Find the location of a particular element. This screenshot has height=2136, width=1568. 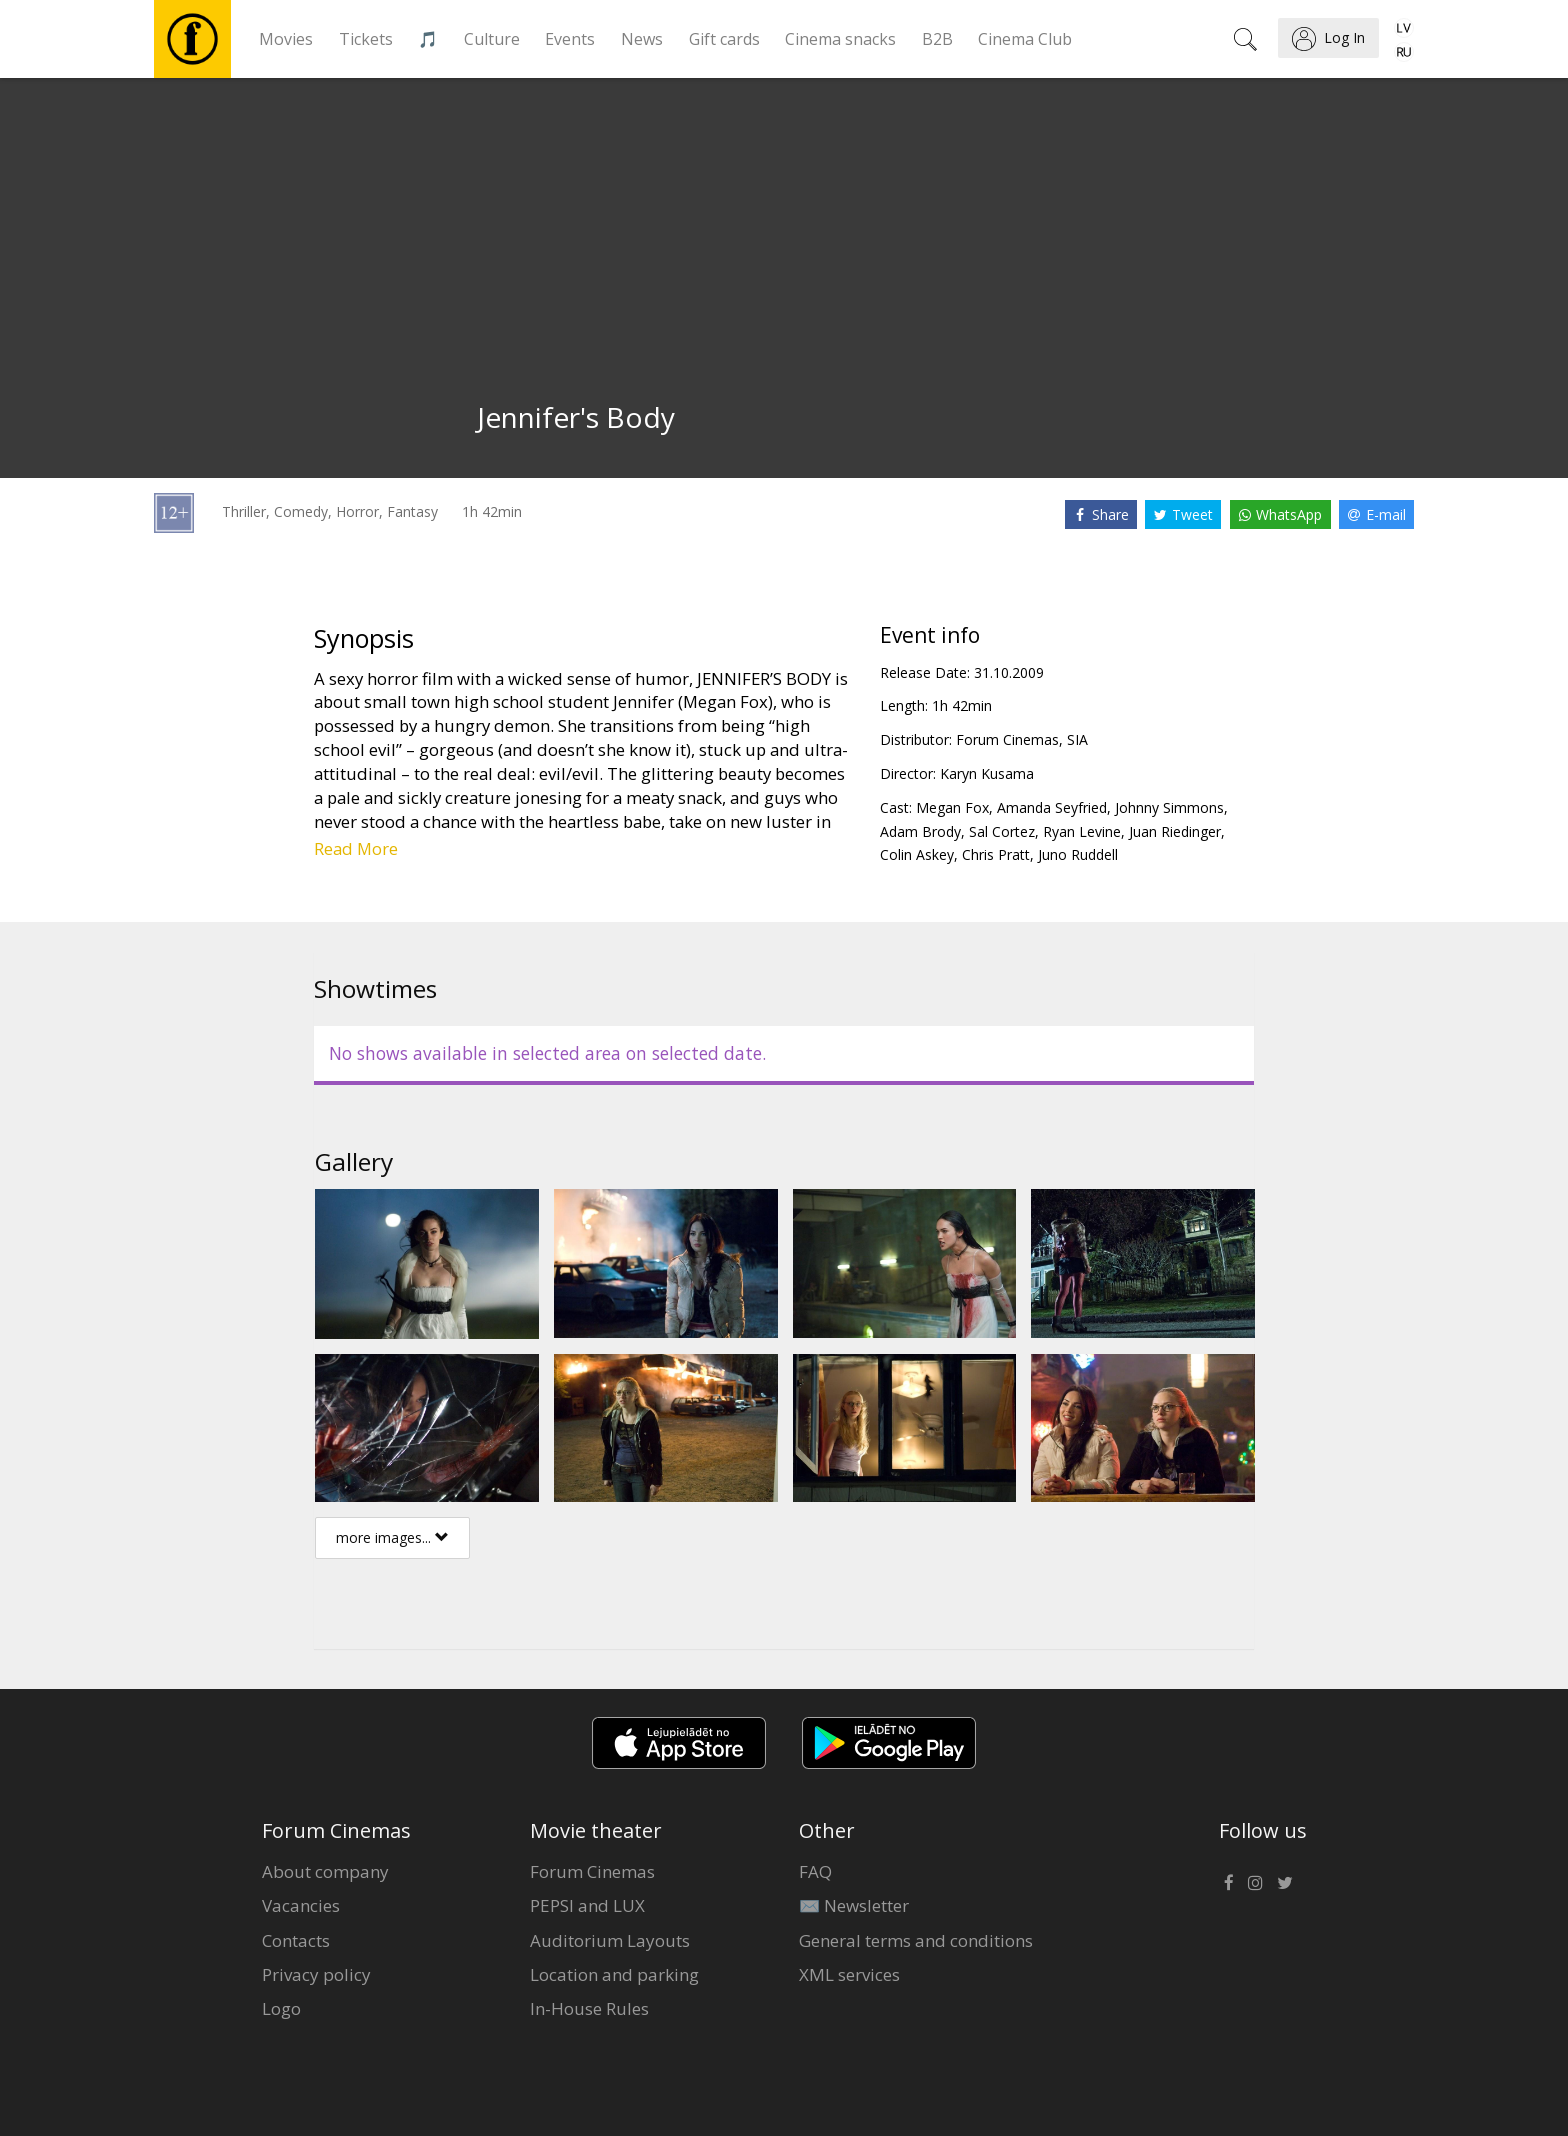

Contacts is located at coordinates (296, 1940).